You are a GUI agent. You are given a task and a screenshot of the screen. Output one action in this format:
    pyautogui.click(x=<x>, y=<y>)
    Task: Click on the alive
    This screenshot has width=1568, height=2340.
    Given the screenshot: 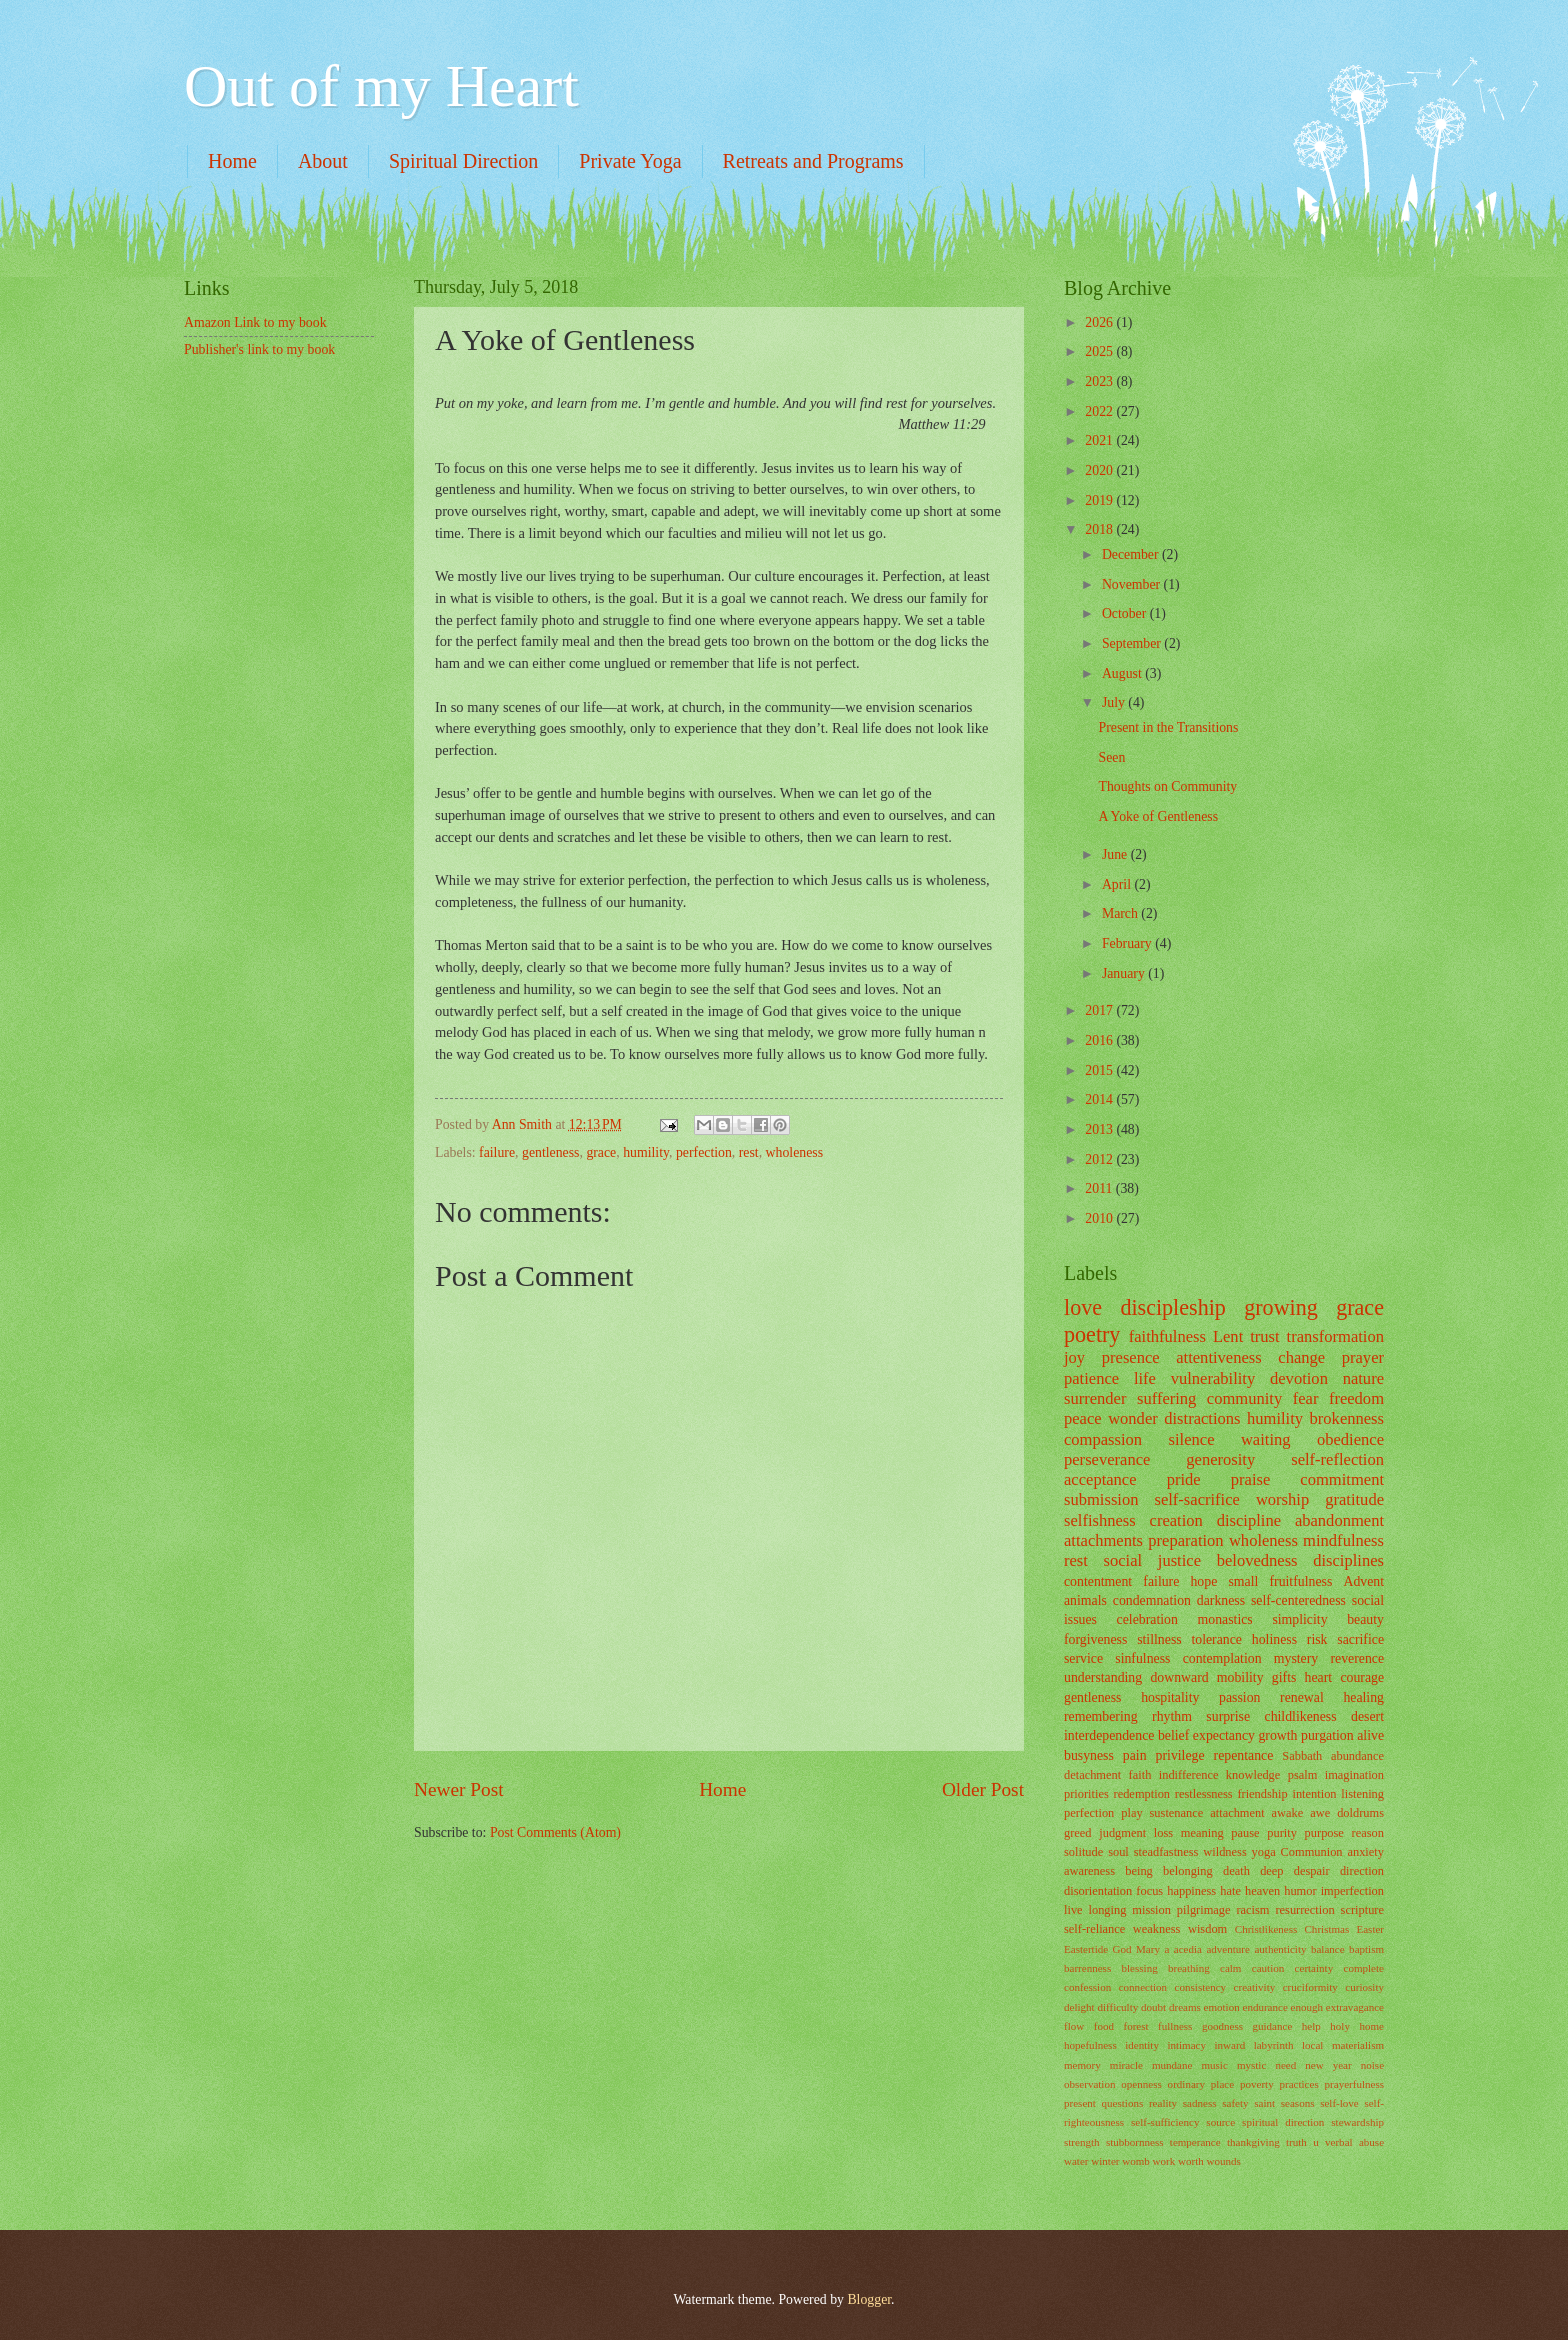 What is the action you would take?
    pyautogui.click(x=1370, y=1735)
    